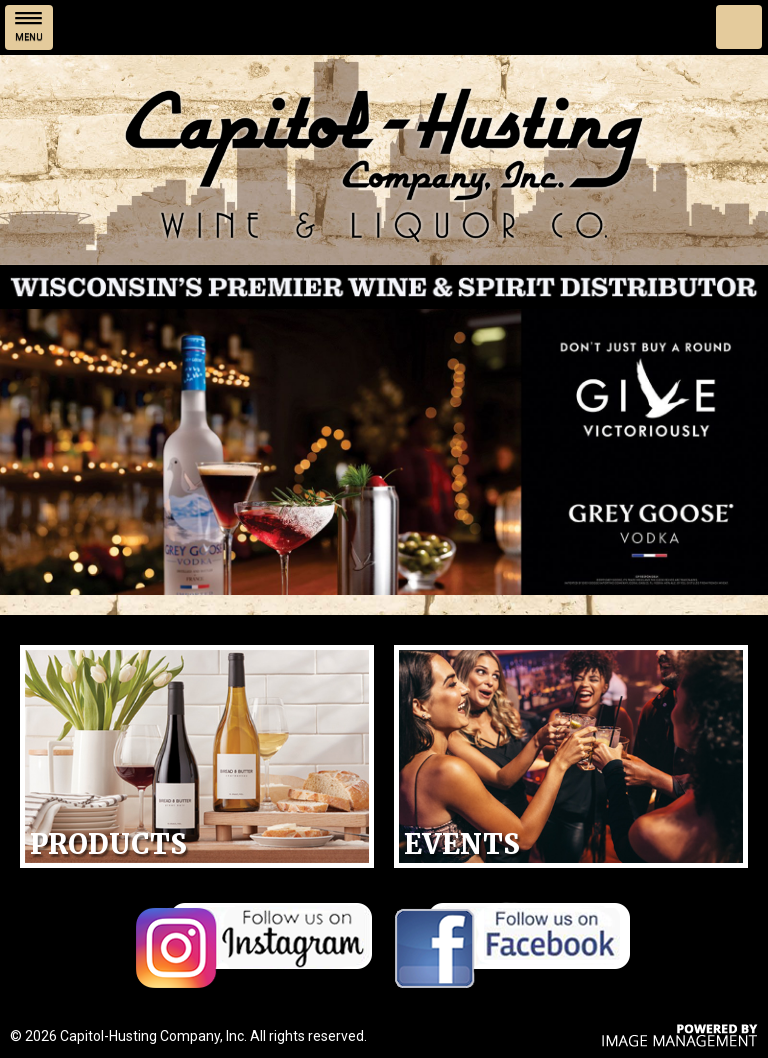 The height and width of the screenshot is (1058, 768). What do you see at coordinates (462, 844) in the screenshot?
I see `Events` at bounding box center [462, 844].